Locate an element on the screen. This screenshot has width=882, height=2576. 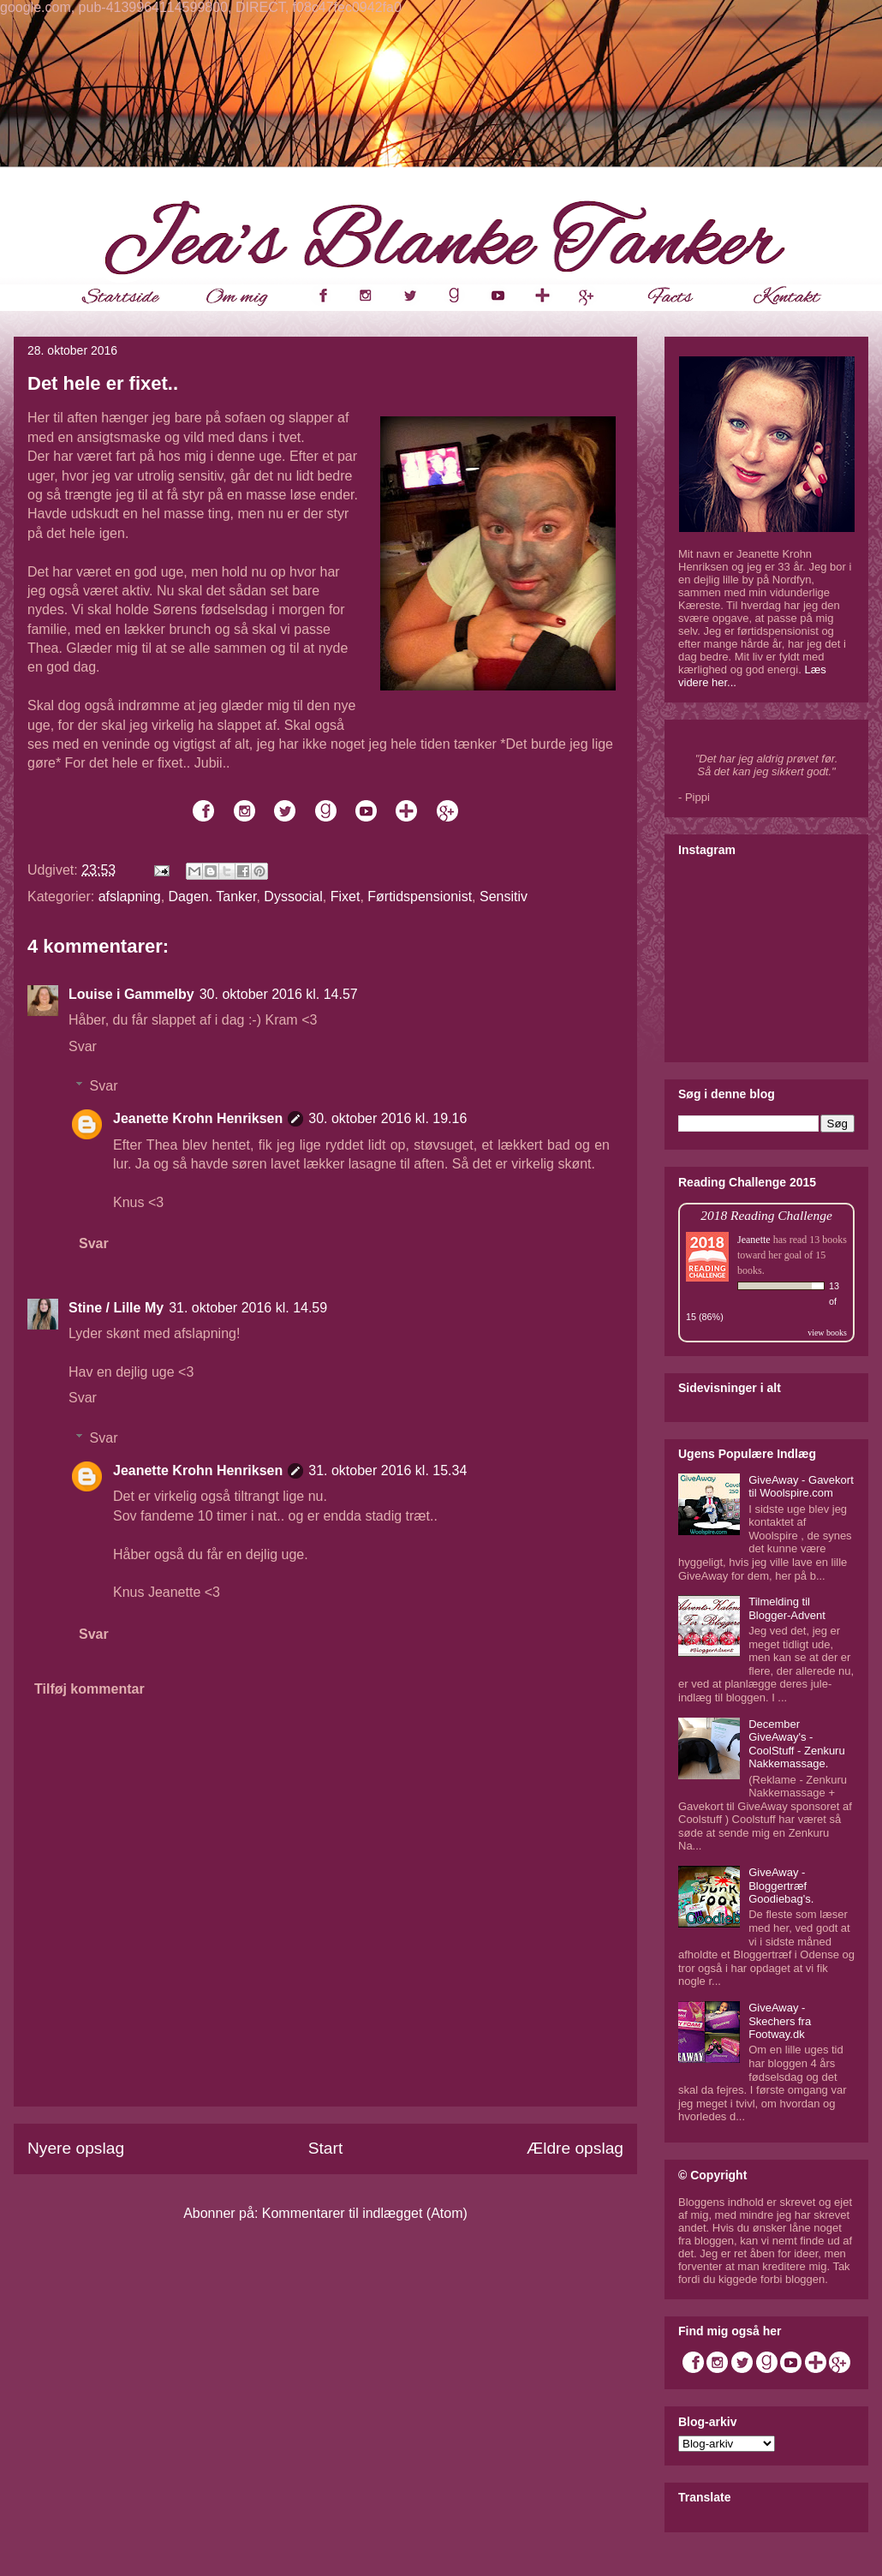
Svar is located at coordinates (83, 1046).